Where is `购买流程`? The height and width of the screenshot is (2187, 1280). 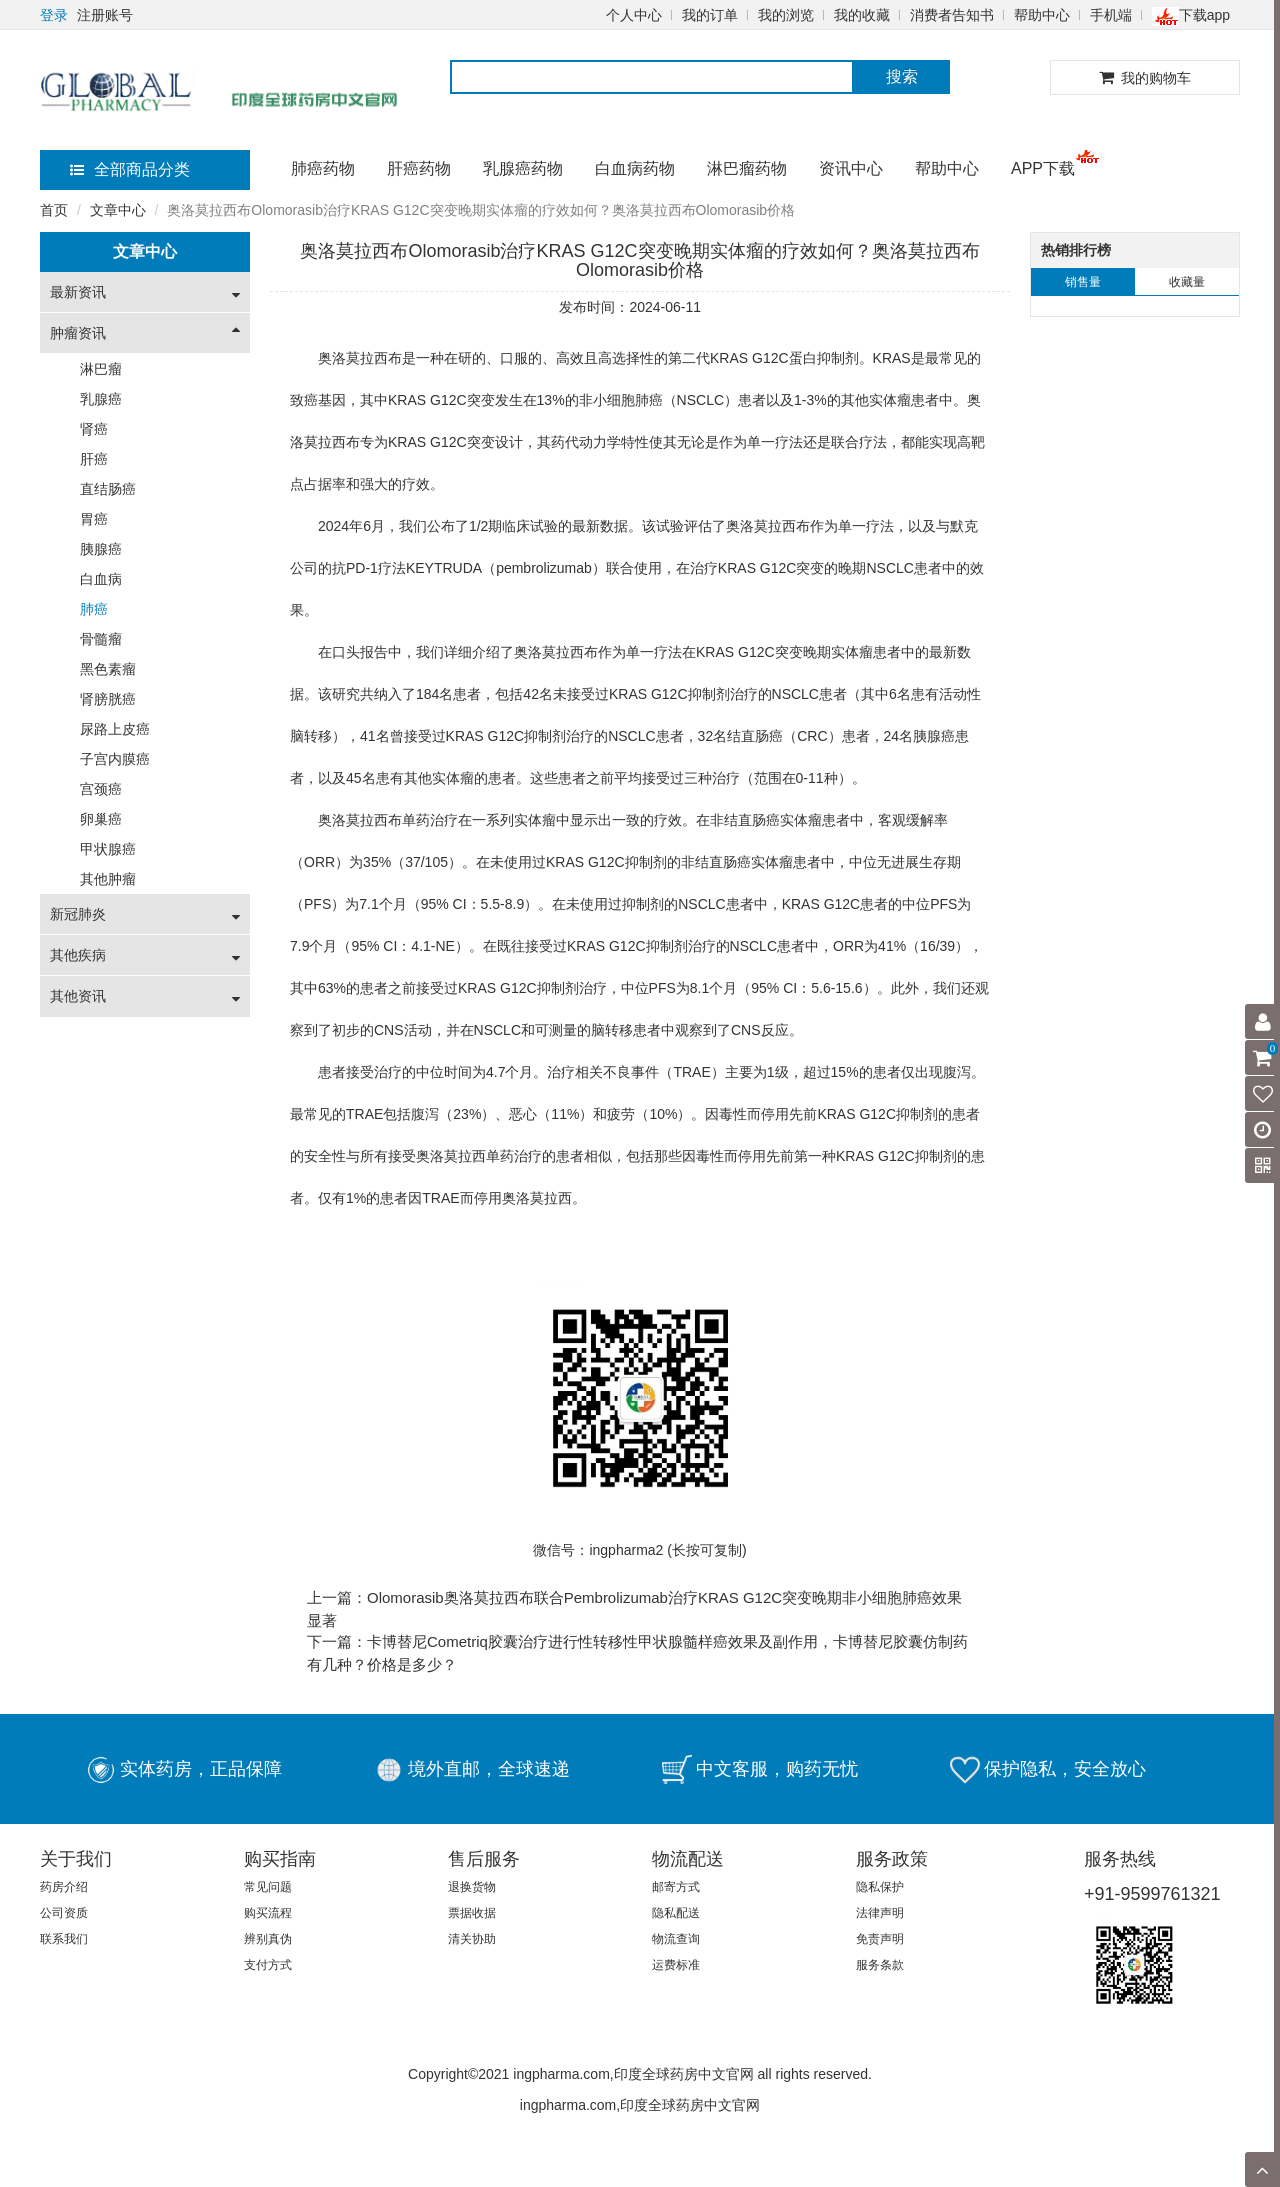
购买流程 is located at coordinates (268, 1913).